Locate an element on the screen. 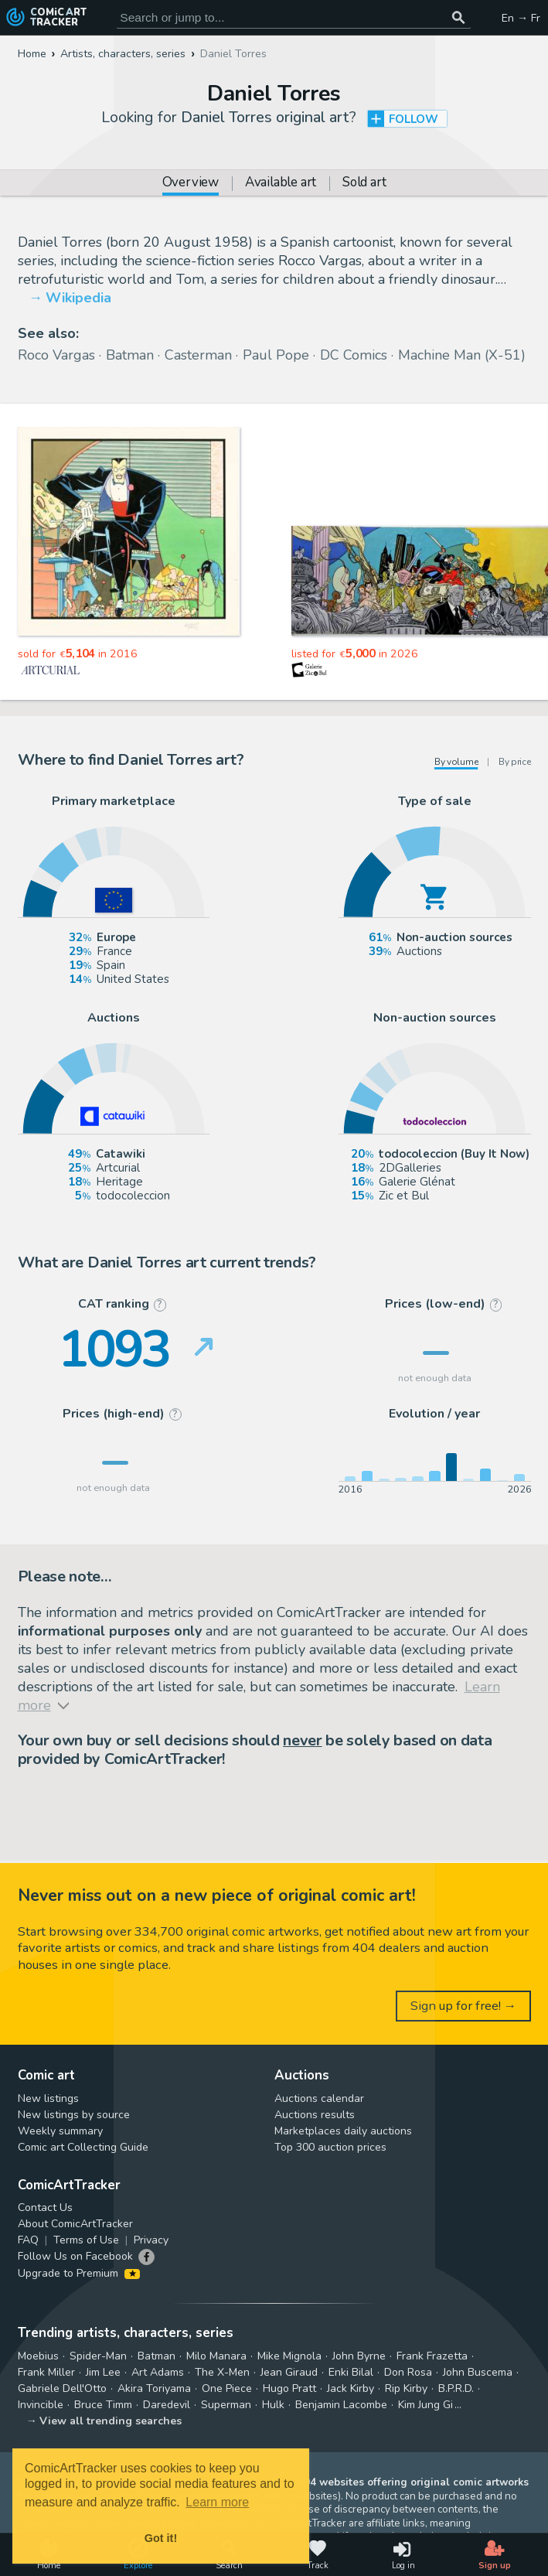 The image size is (548, 2576). Bruce Timm is located at coordinates (103, 2404).